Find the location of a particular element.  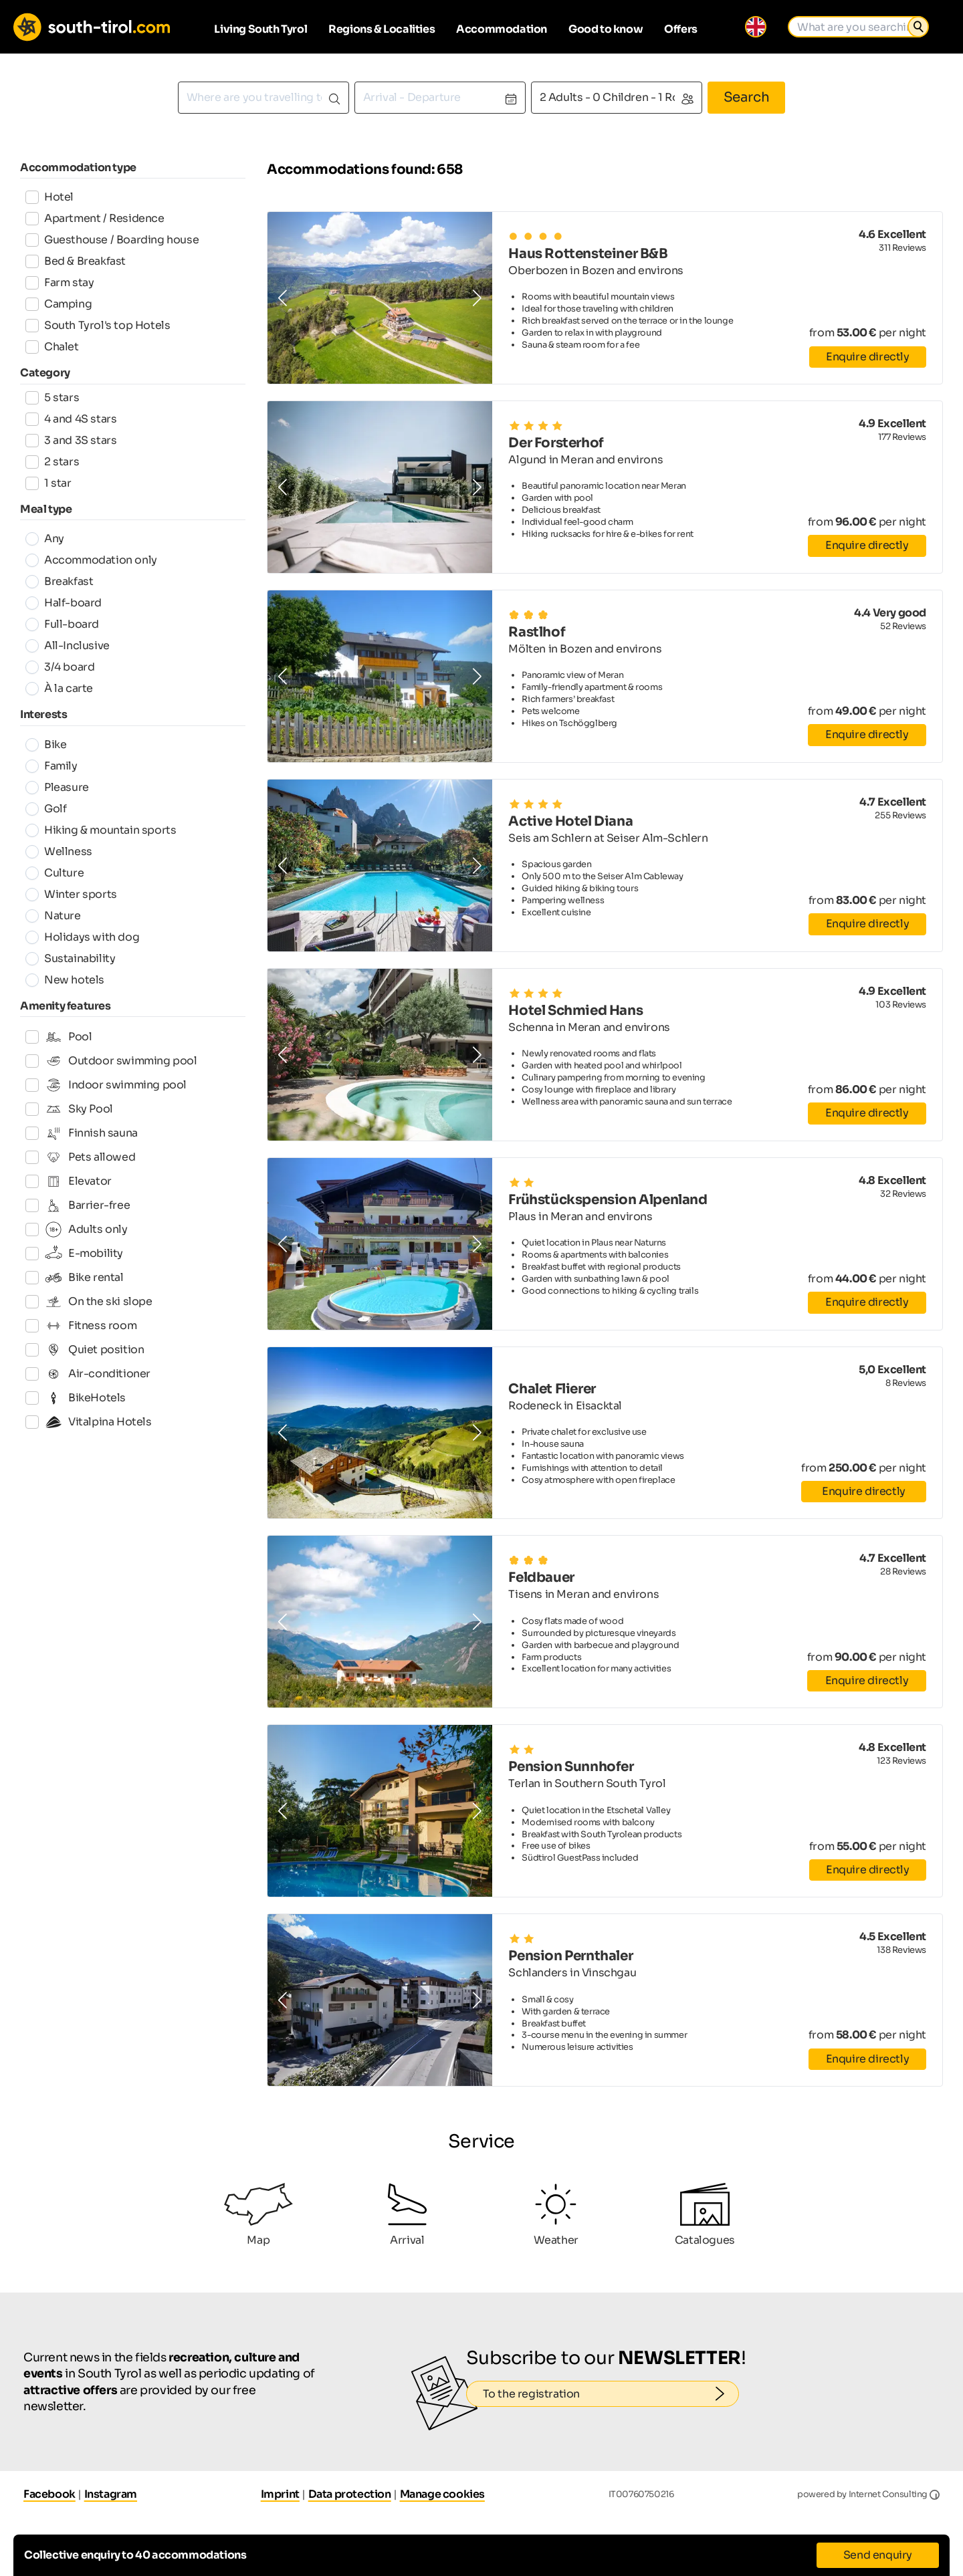

BikeHotels is located at coordinates (75, 1398).